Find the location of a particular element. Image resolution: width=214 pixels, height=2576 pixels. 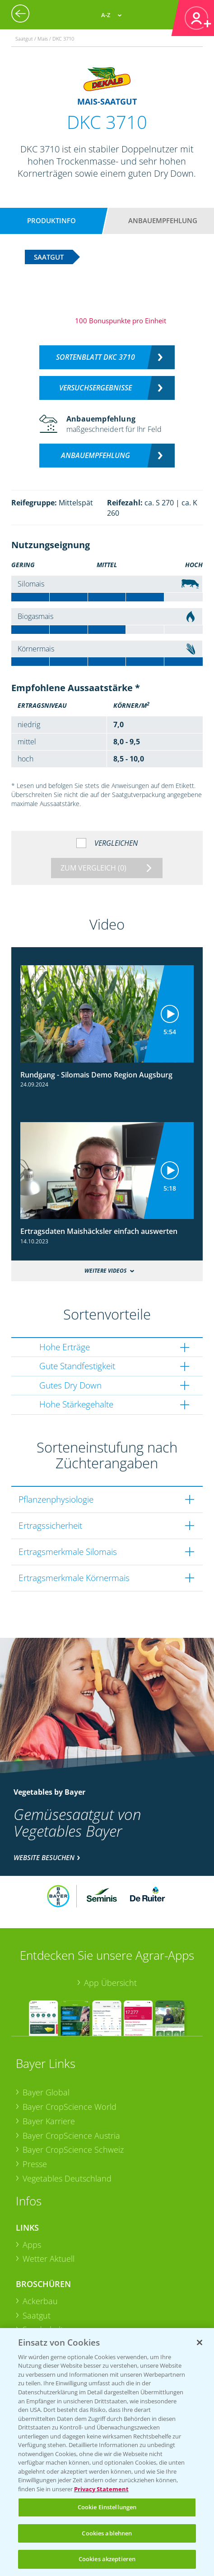

Cookies akzeptieren is located at coordinates (107, 2559).